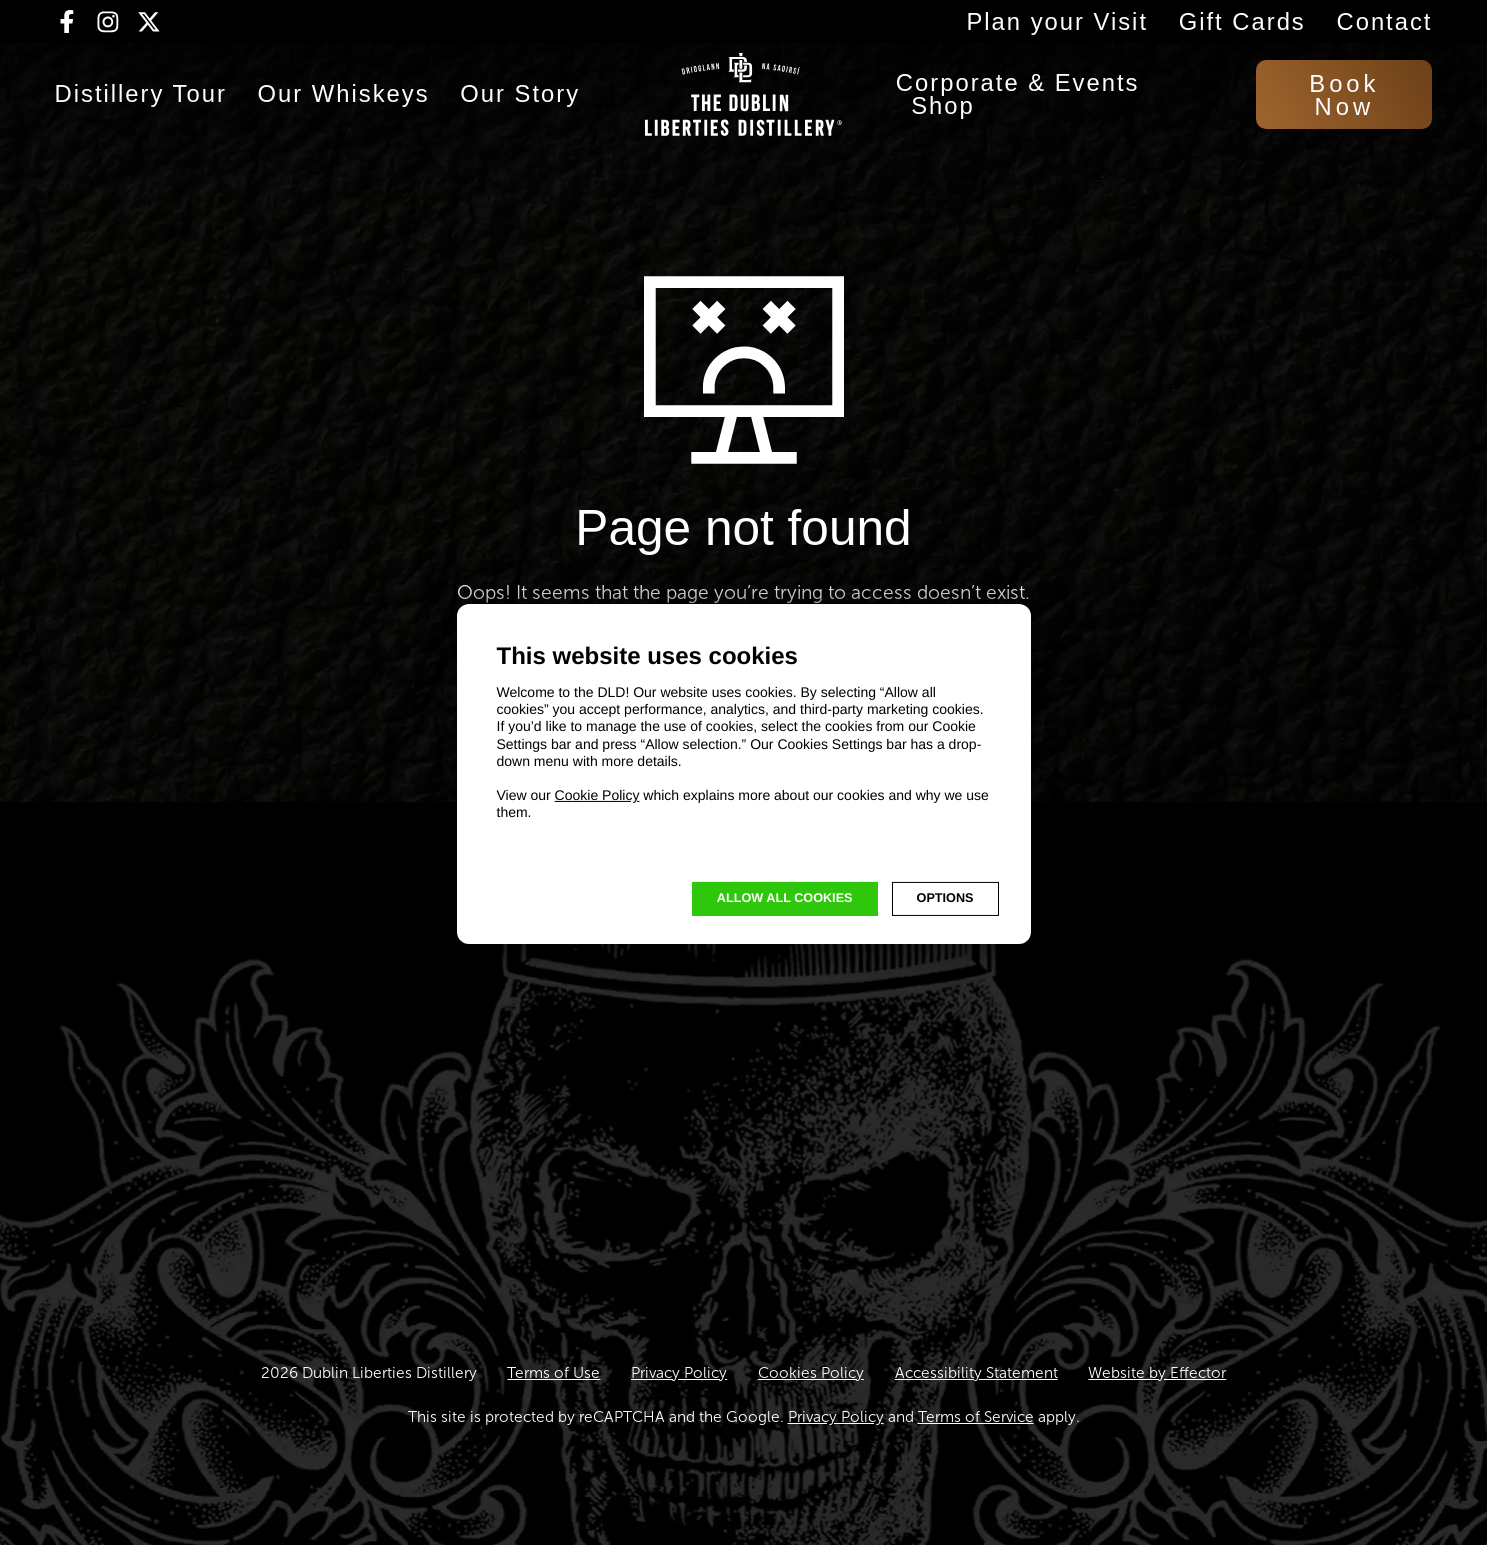 The image size is (1487, 1547). Describe the element at coordinates (976, 1418) in the screenshot. I see `Terms of Service` at that location.